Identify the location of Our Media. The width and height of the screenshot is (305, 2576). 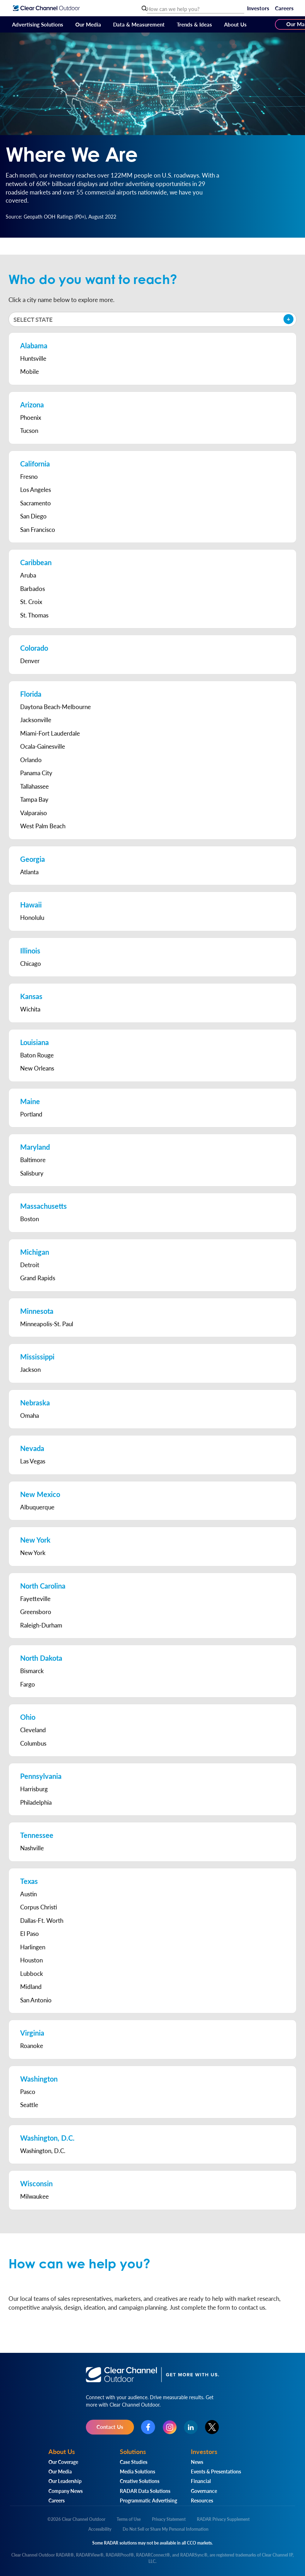
(88, 24).